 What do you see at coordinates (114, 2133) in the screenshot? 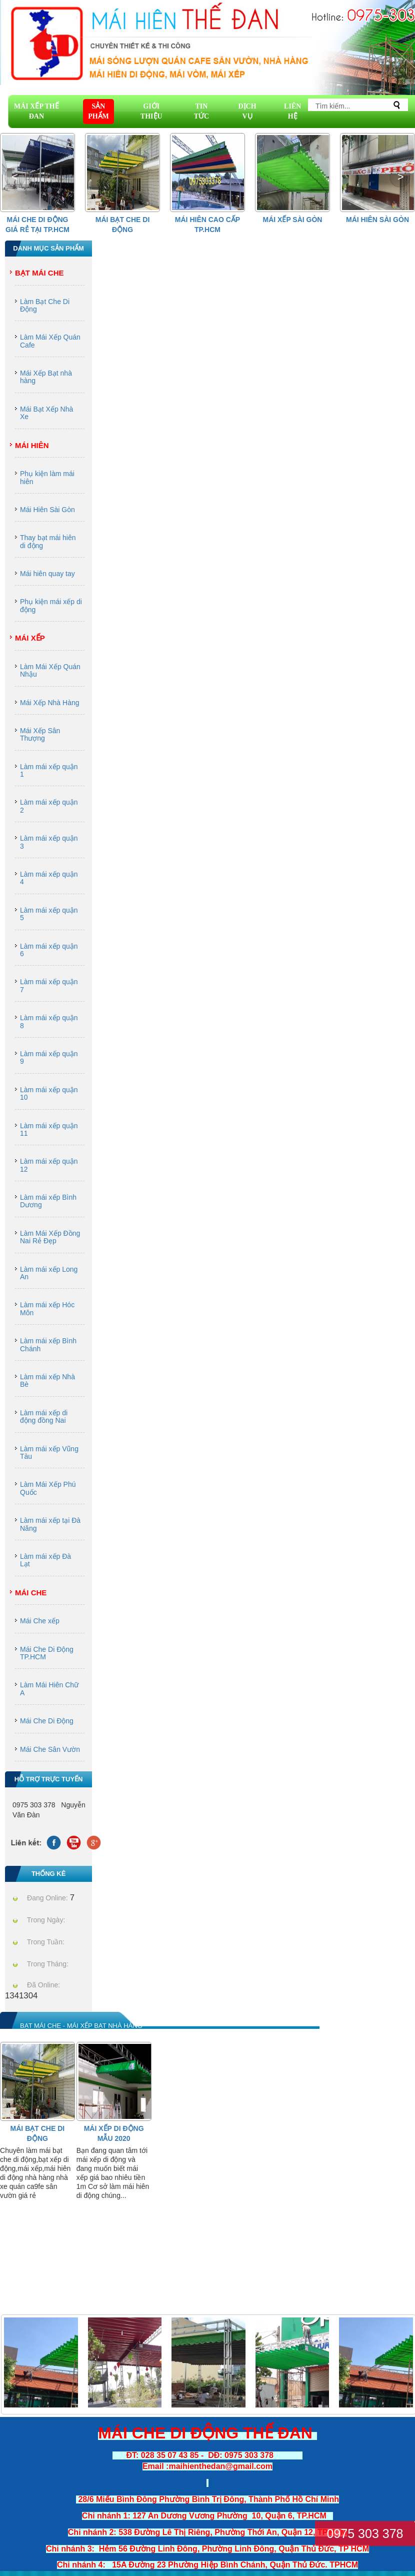
I see `Mái Xếp Di Động Mẫu 2020` at bounding box center [114, 2133].